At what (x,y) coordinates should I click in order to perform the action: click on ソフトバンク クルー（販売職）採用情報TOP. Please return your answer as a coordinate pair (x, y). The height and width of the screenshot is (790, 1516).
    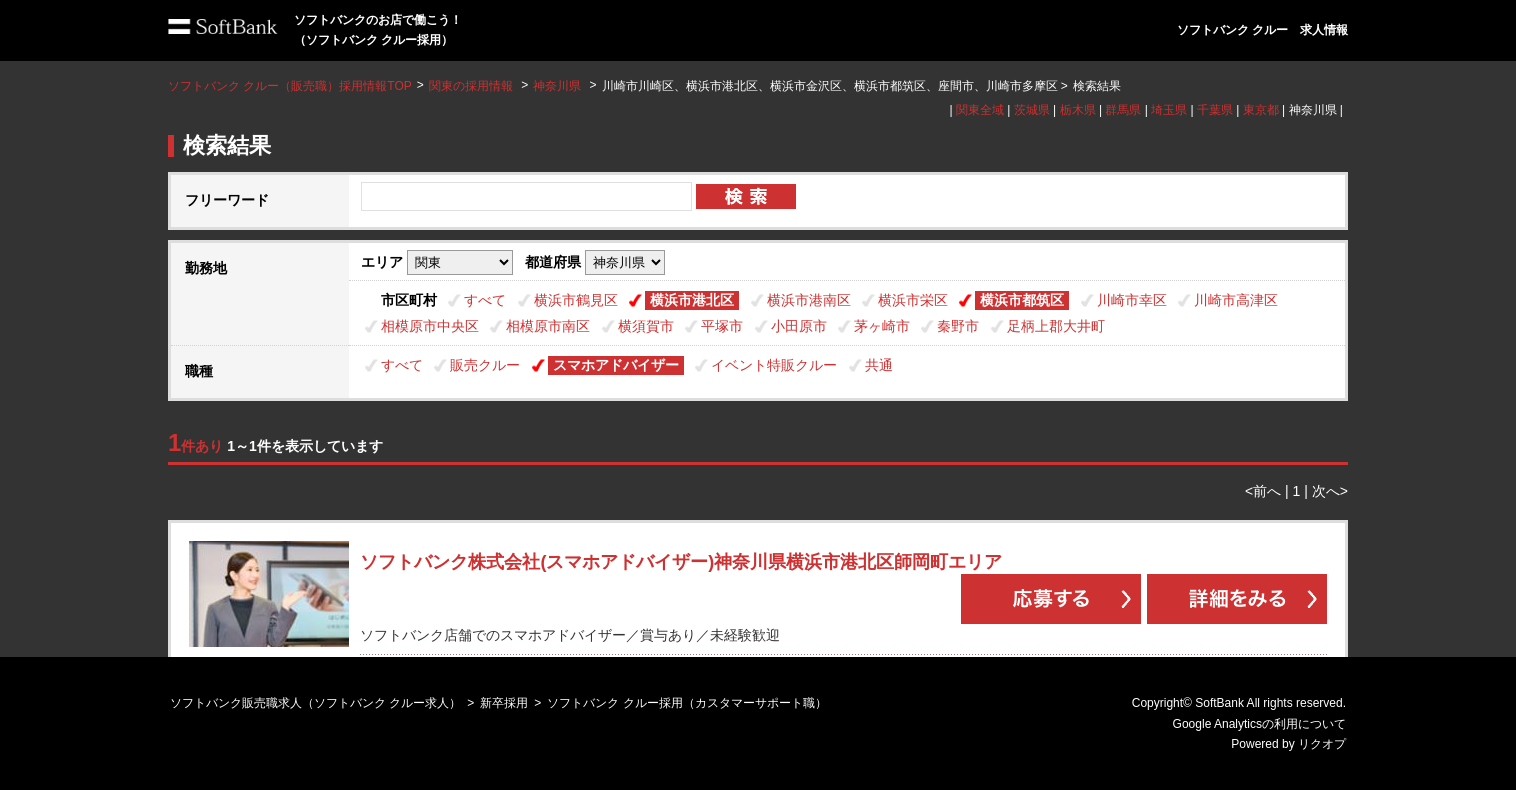
    Looking at the image, I should click on (290, 86).